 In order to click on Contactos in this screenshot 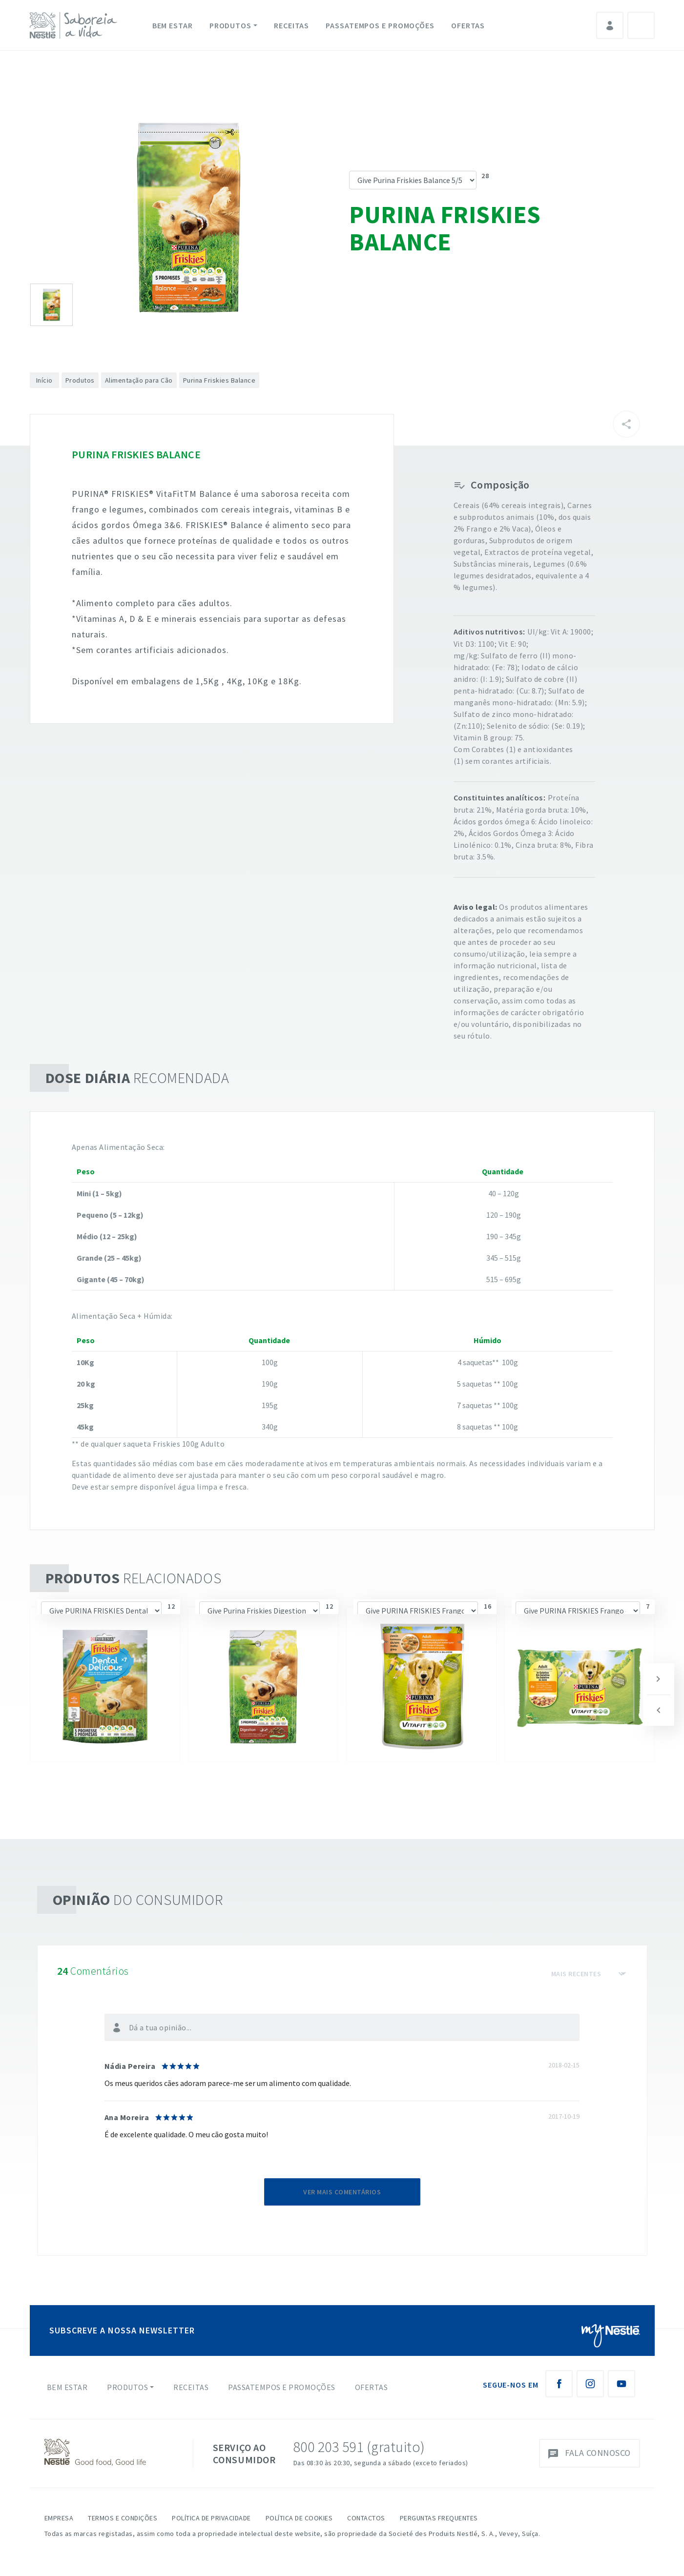, I will do `click(366, 2518)`.